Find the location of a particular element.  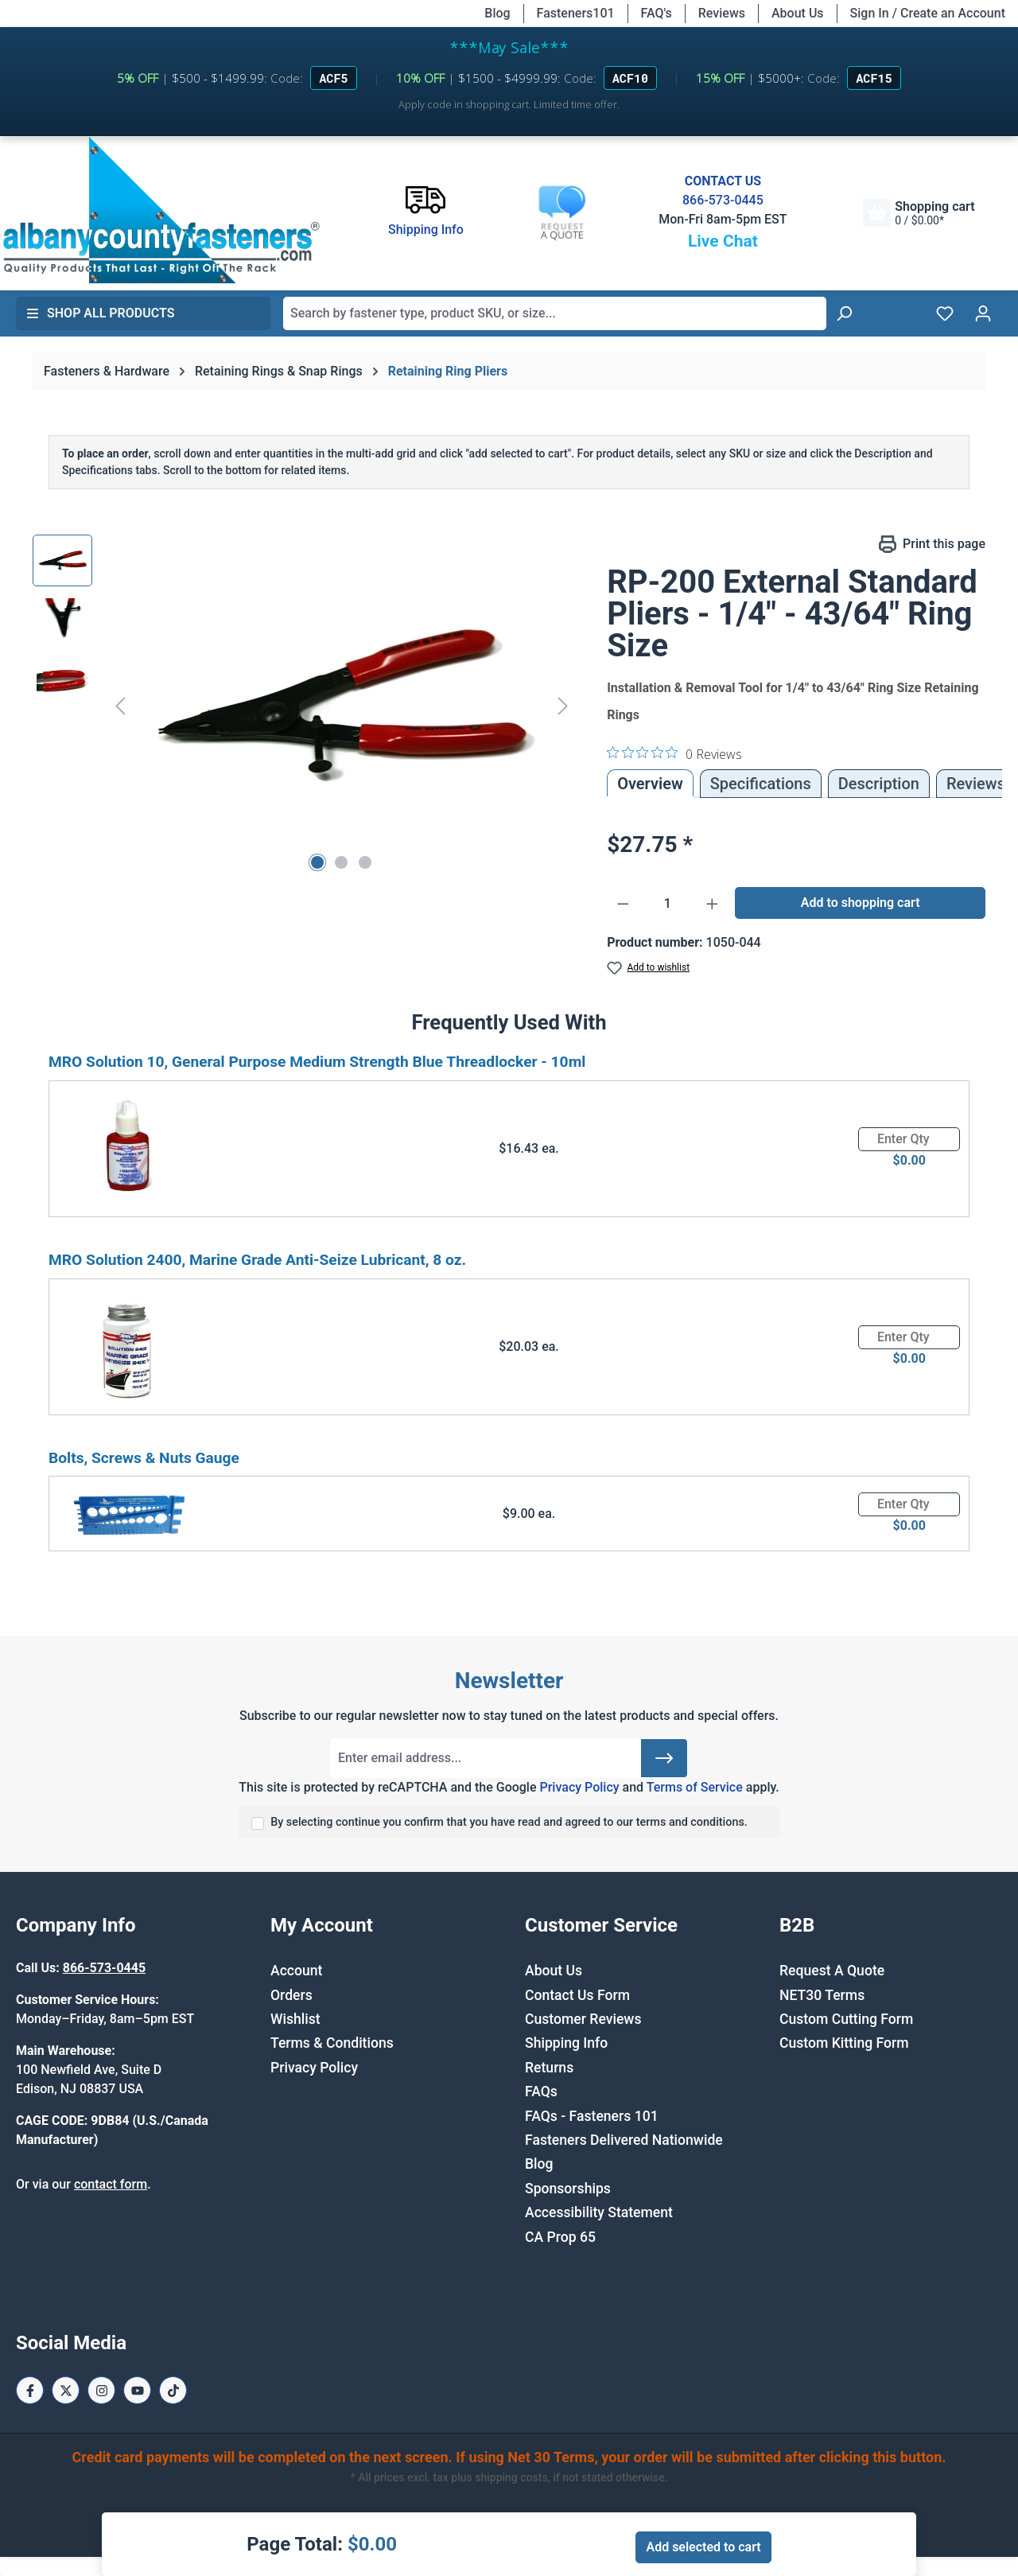

FAQs is located at coordinates (541, 2091).